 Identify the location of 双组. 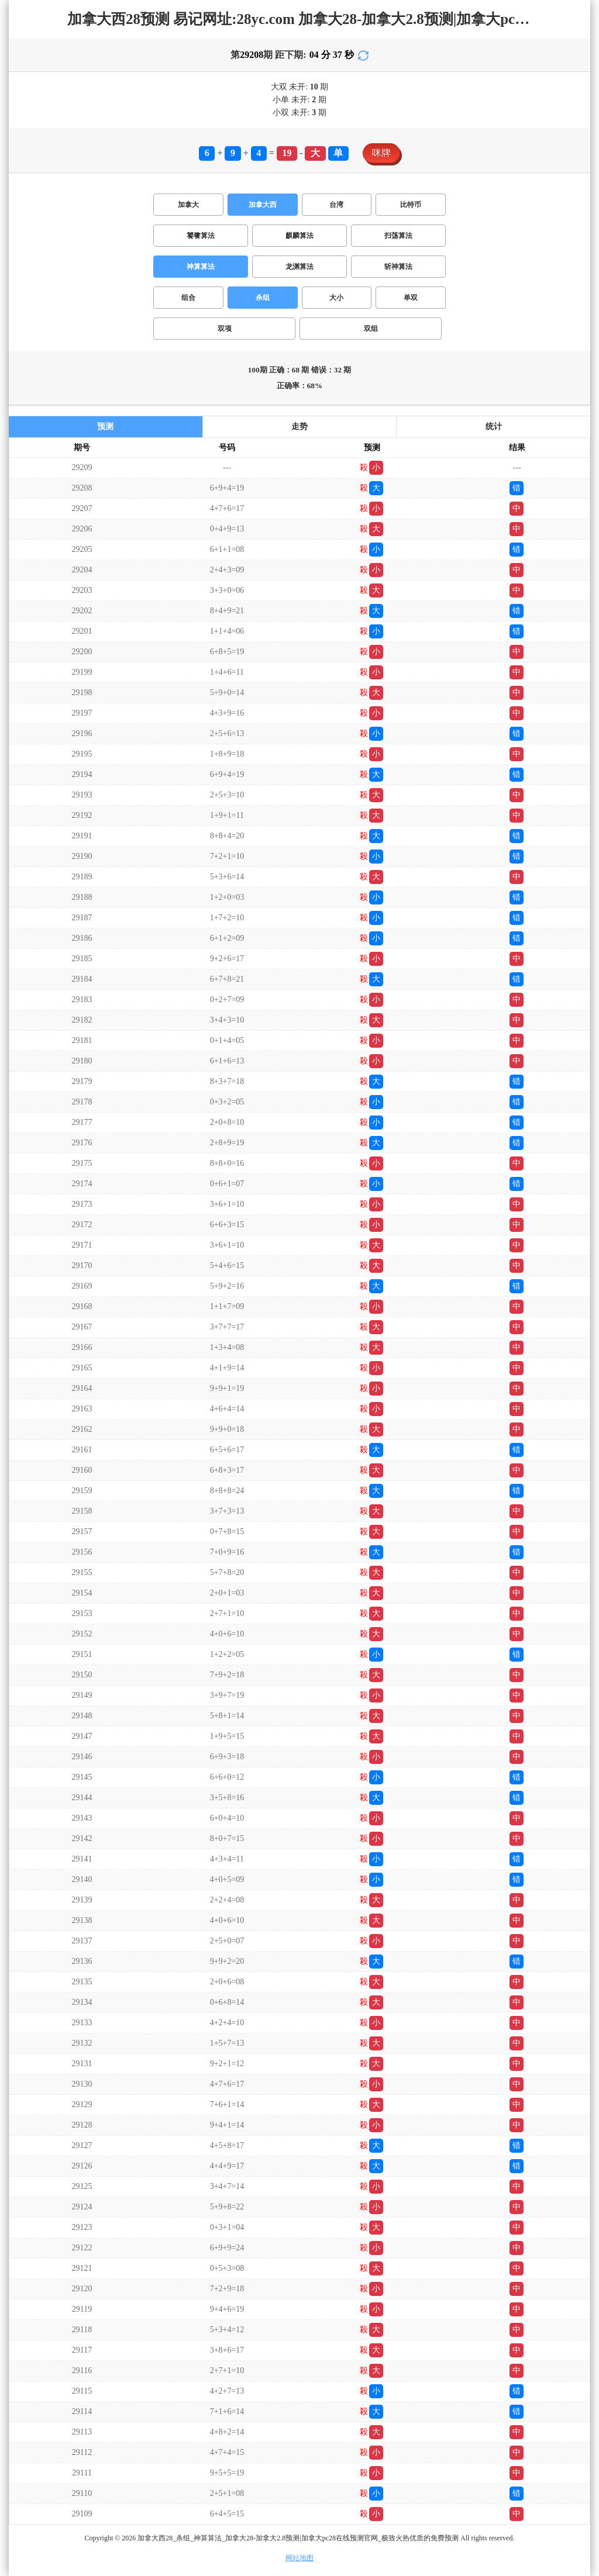
(371, 328).